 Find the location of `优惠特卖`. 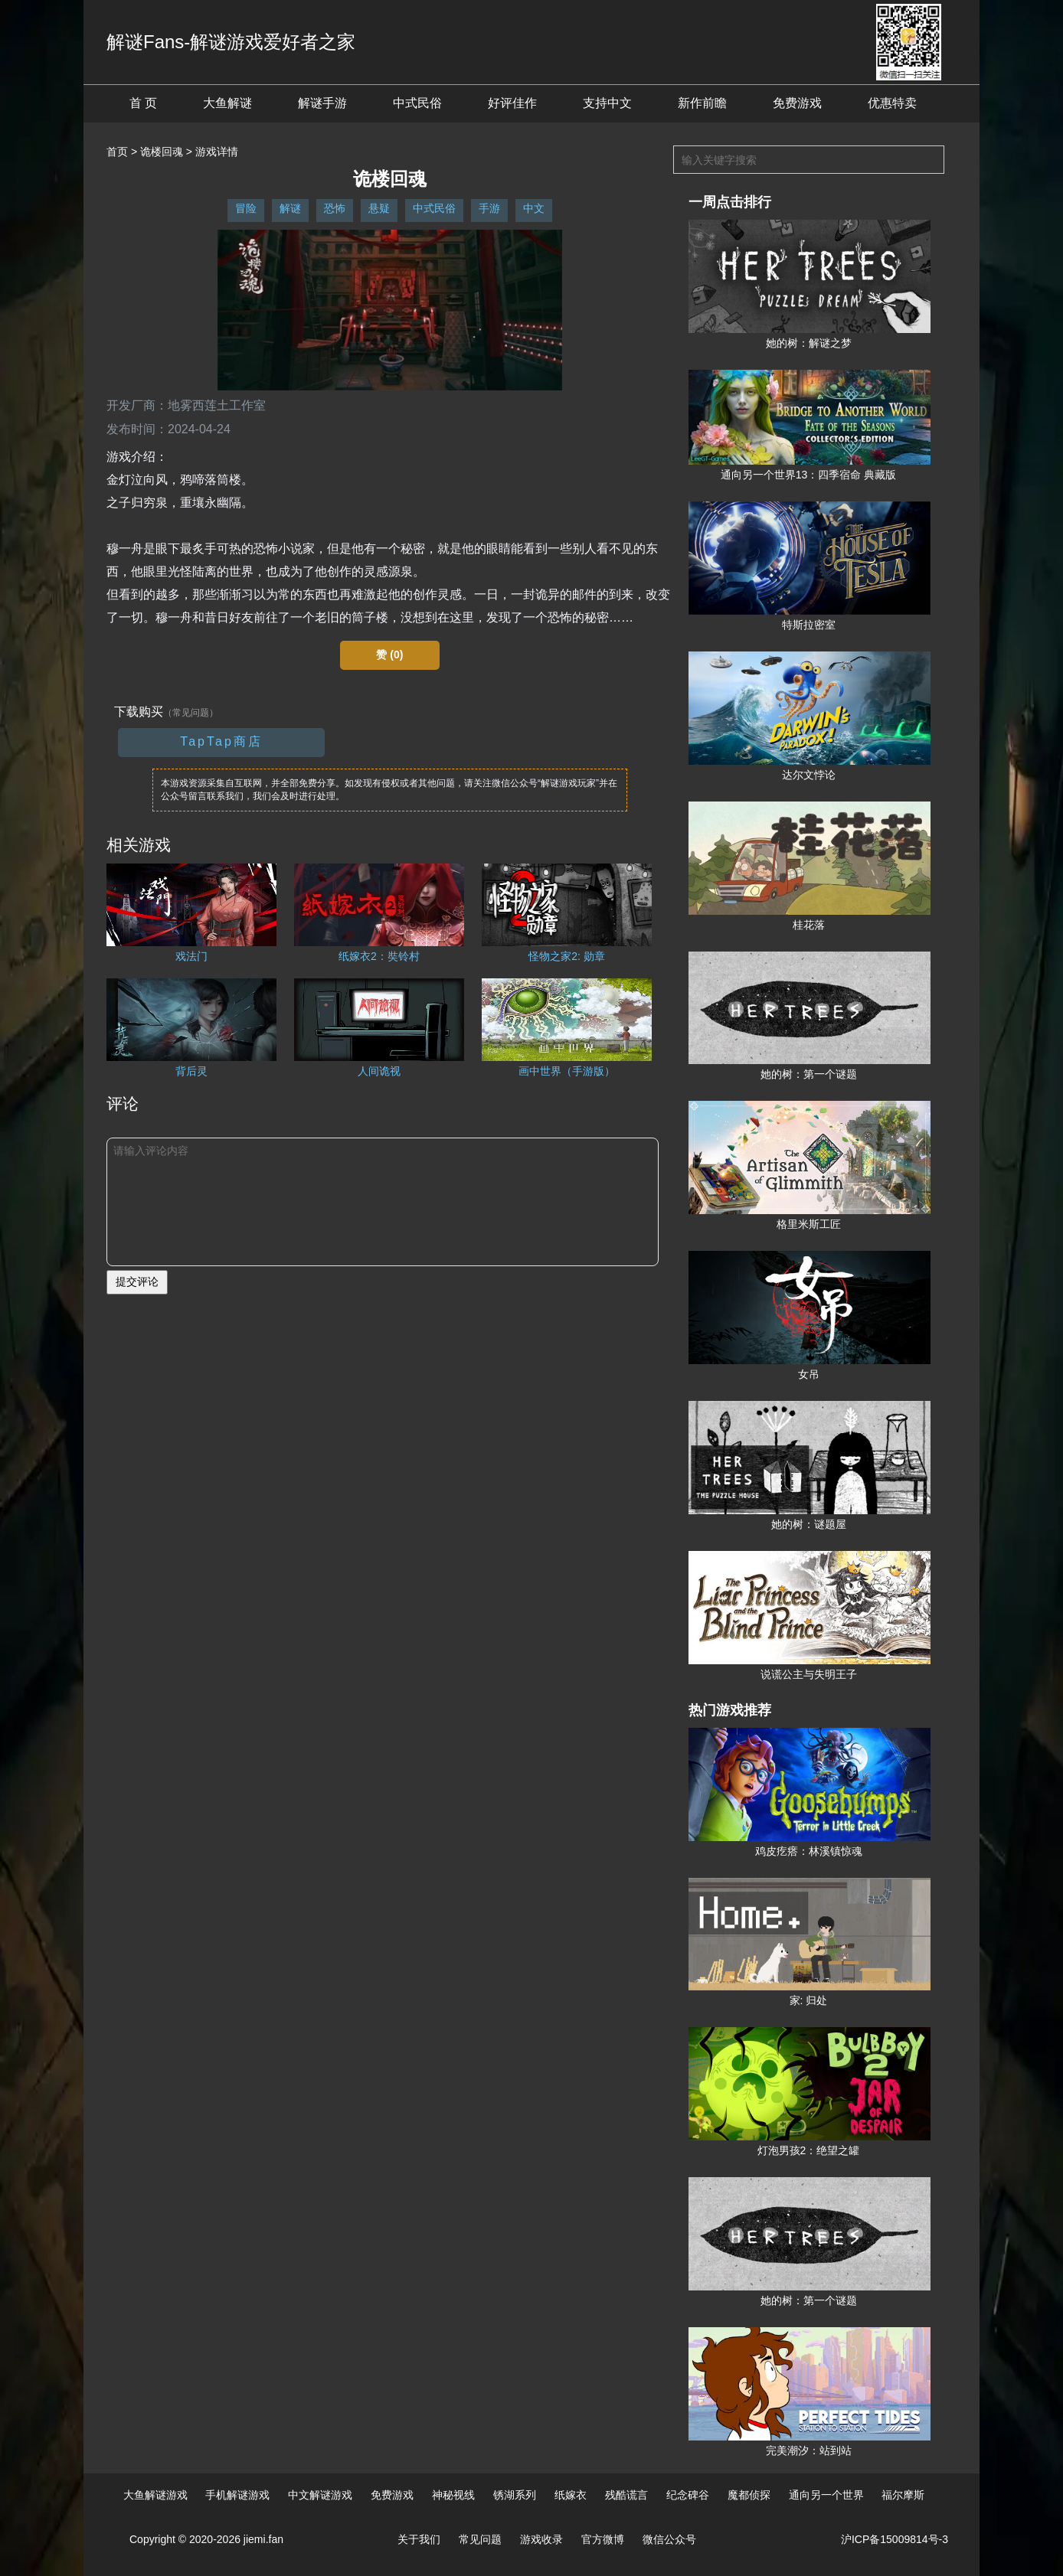

优惠特卖 is located at coordinates (892, 102).